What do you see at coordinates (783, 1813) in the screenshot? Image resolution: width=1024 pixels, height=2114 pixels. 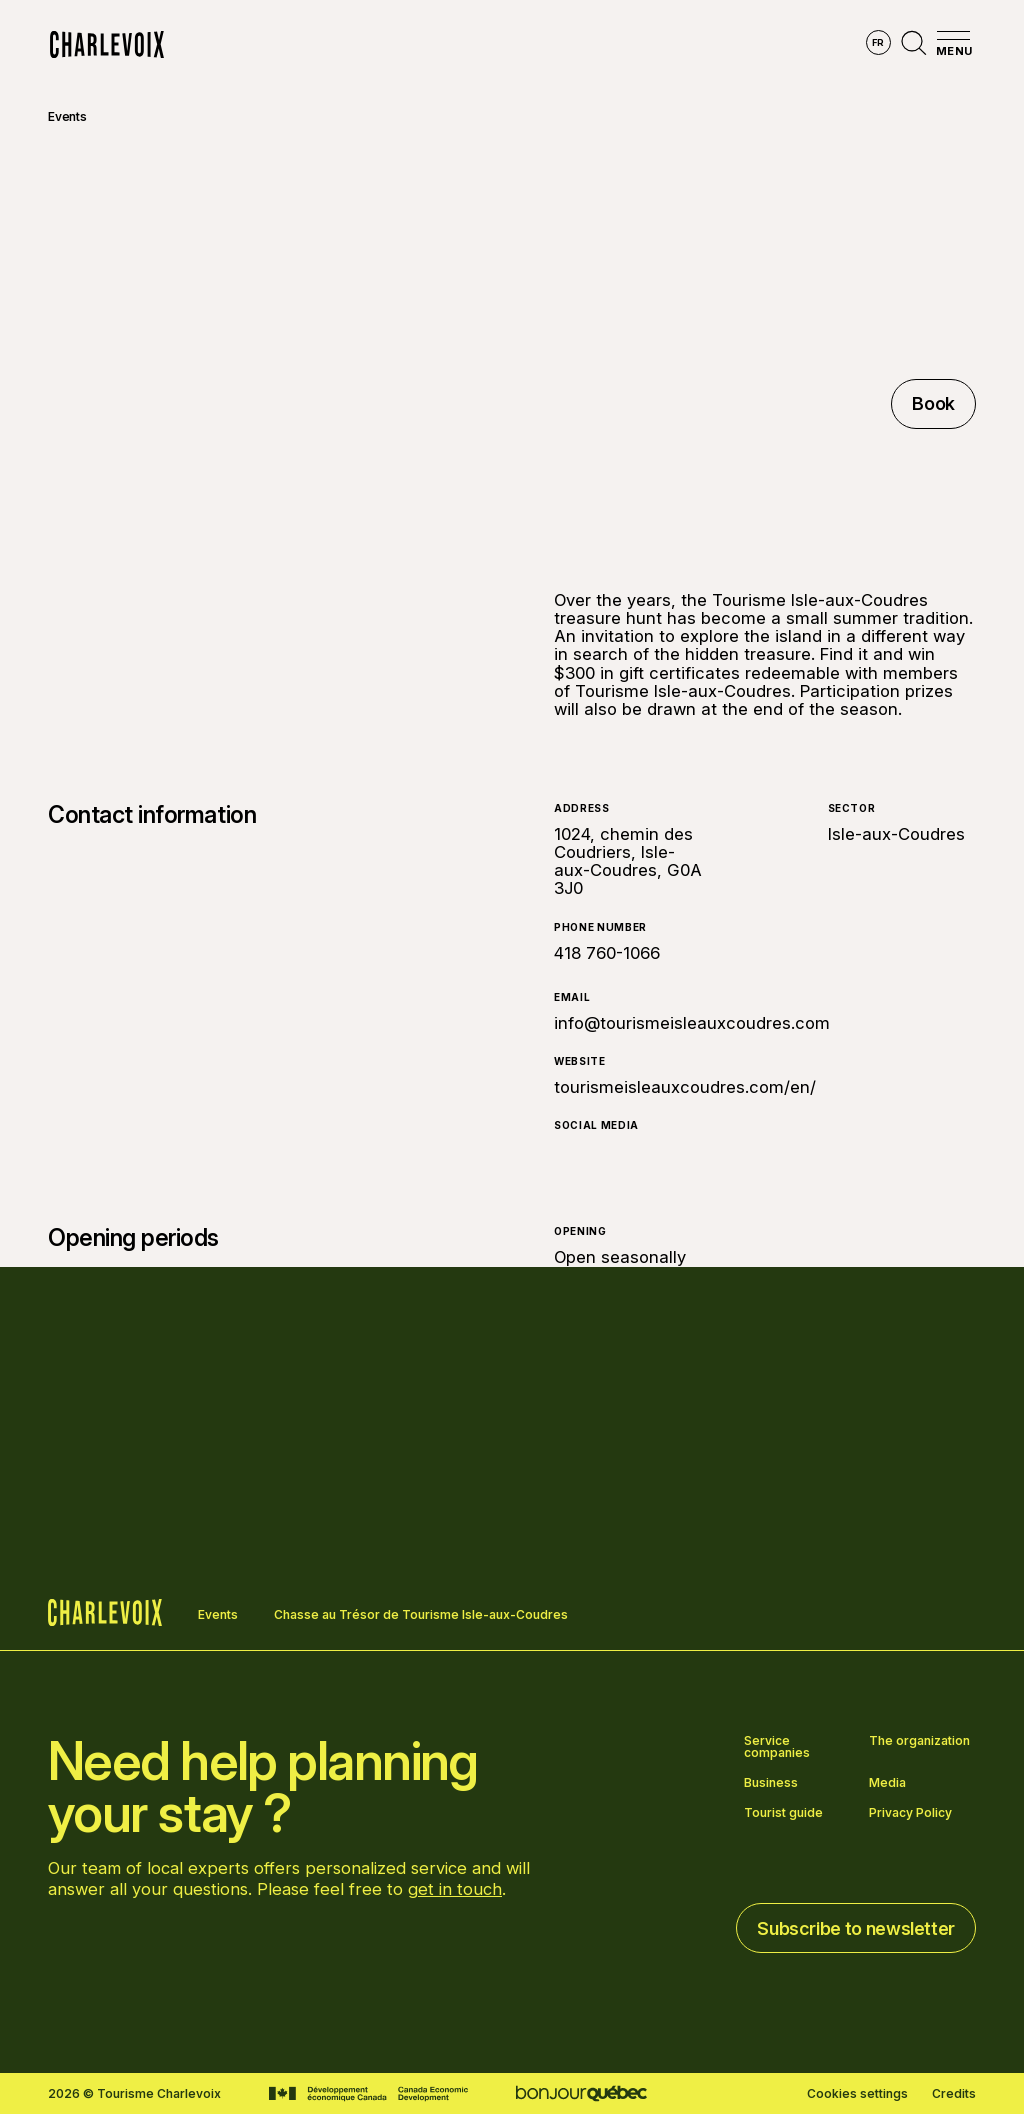 I see `Tourist guide` at bounding box center [783, 1813].